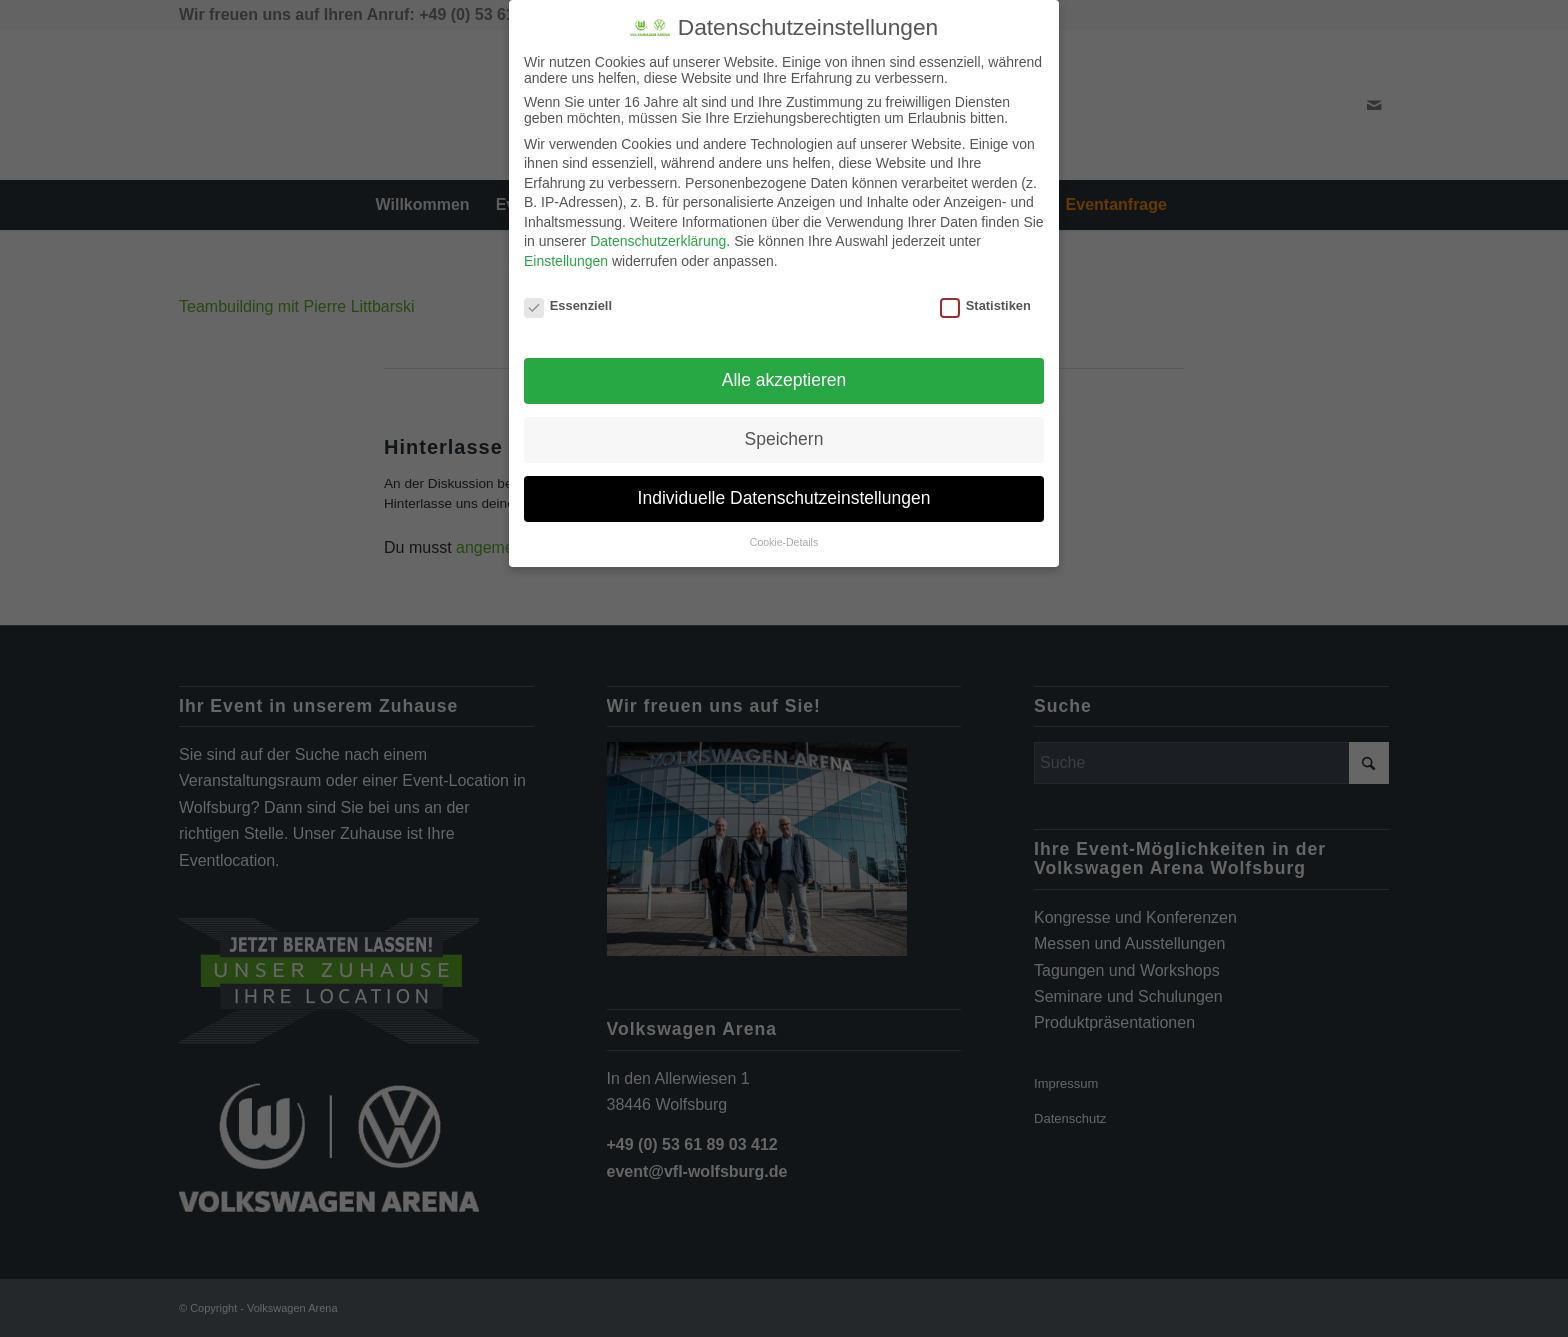 The height and width of the screenshot is (1337, 1568). What do you see at coordinates (784, 539) in the screenshot?
I see `Cookie-Details [button]` at bounding box center [784, 539].